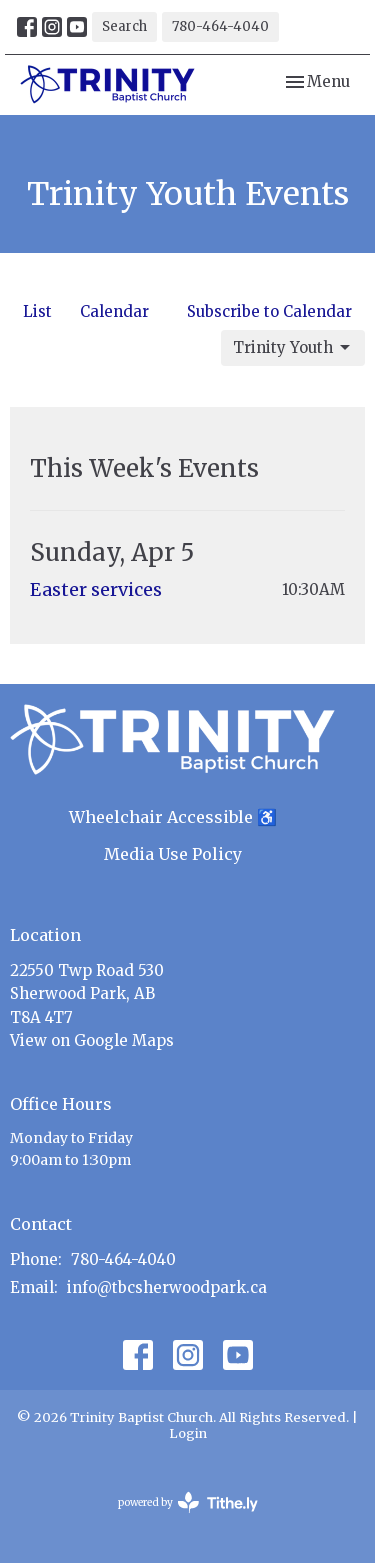 The height and width of the screenshot is (1563, 375). What do you see at coordinates (167, 1287) in the screenshot?
I see `info@tbcsherwoodpark.ca` at bounding box center [167, 1287].